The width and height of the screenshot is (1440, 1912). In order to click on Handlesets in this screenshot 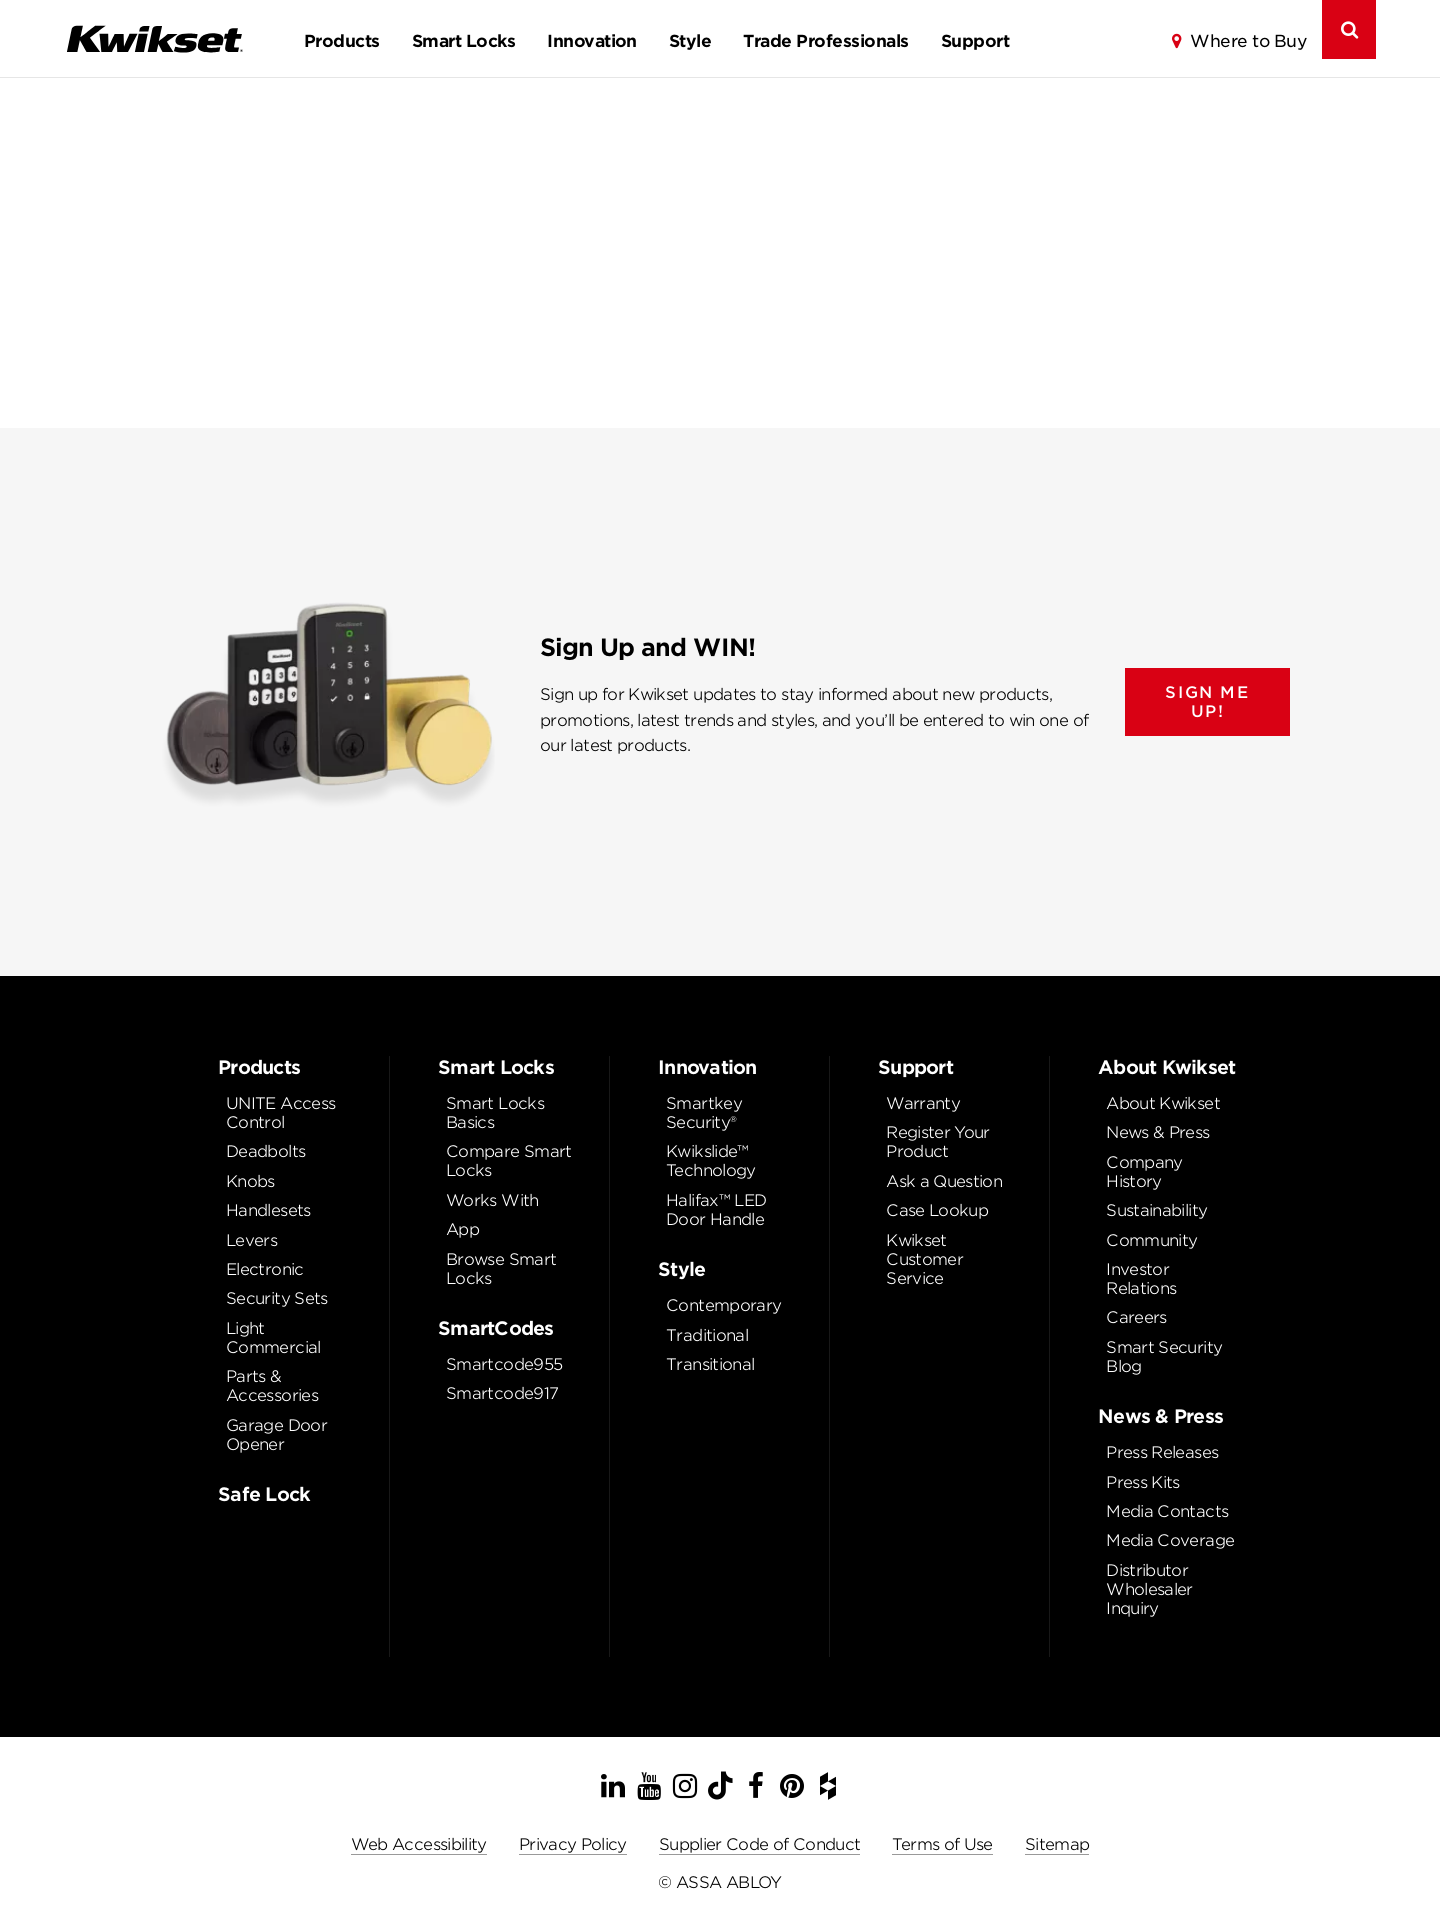, I will do `click(268, 1210)`.